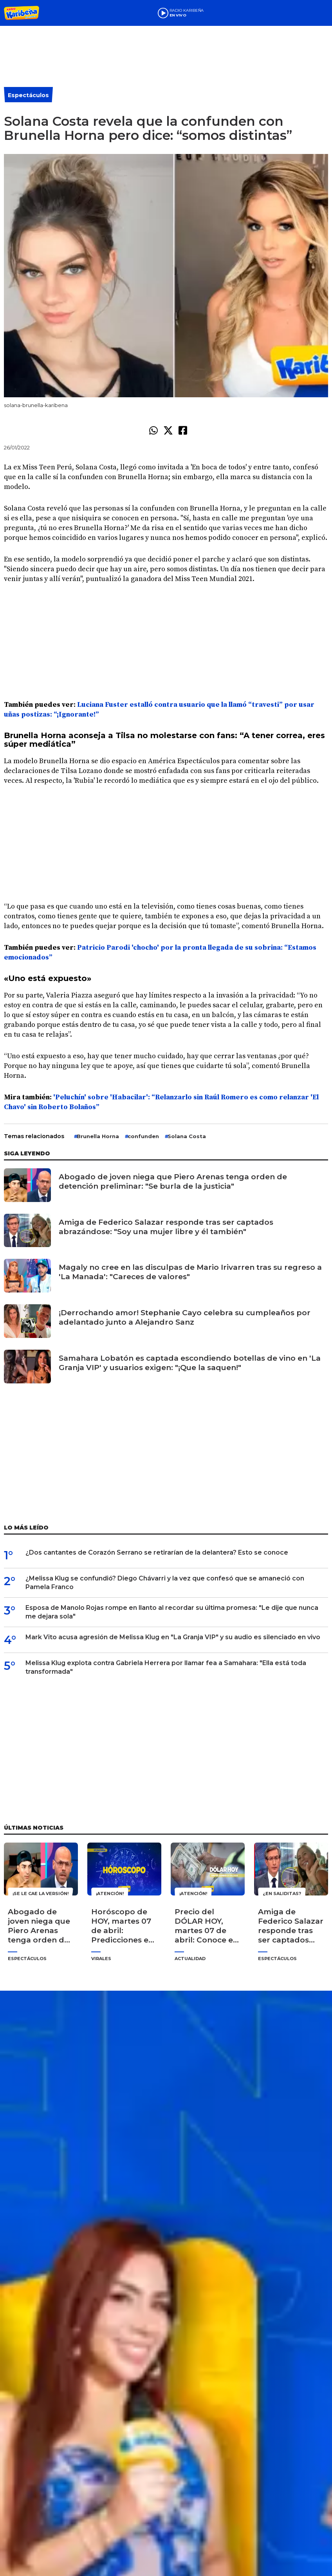 The height and width of the screenshot is (2576, 332). What do you see at coordinates (190, 1363) in the screenshot?
I see `Samahara Lobatón es captada escondiendo botellas de vino en 'La Granja VIP' y usuarios exigen: "¡Que la saquen!"` at bounding box center [190, 1363].